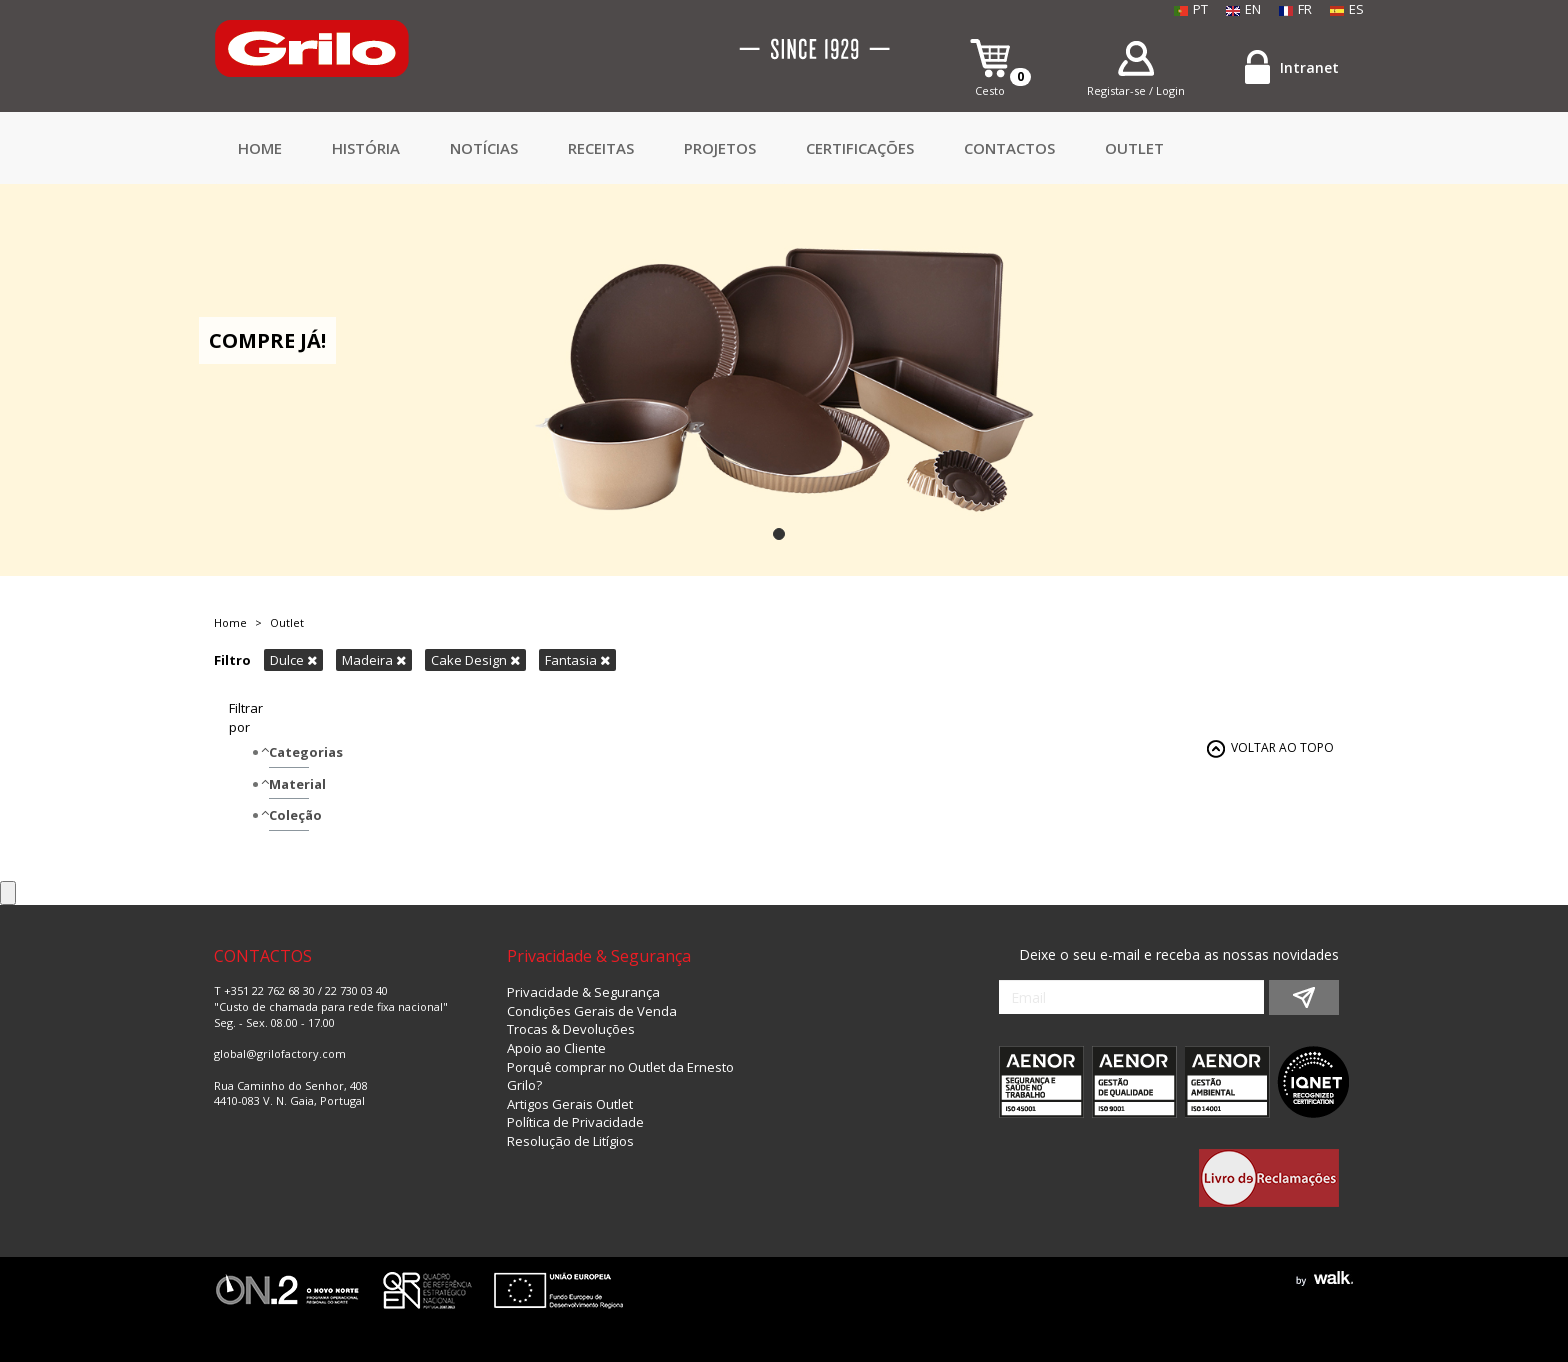 The width and height of the screenshot is (1568, 1362). I want to click on Registar-se / Login, so click(1136, 90).